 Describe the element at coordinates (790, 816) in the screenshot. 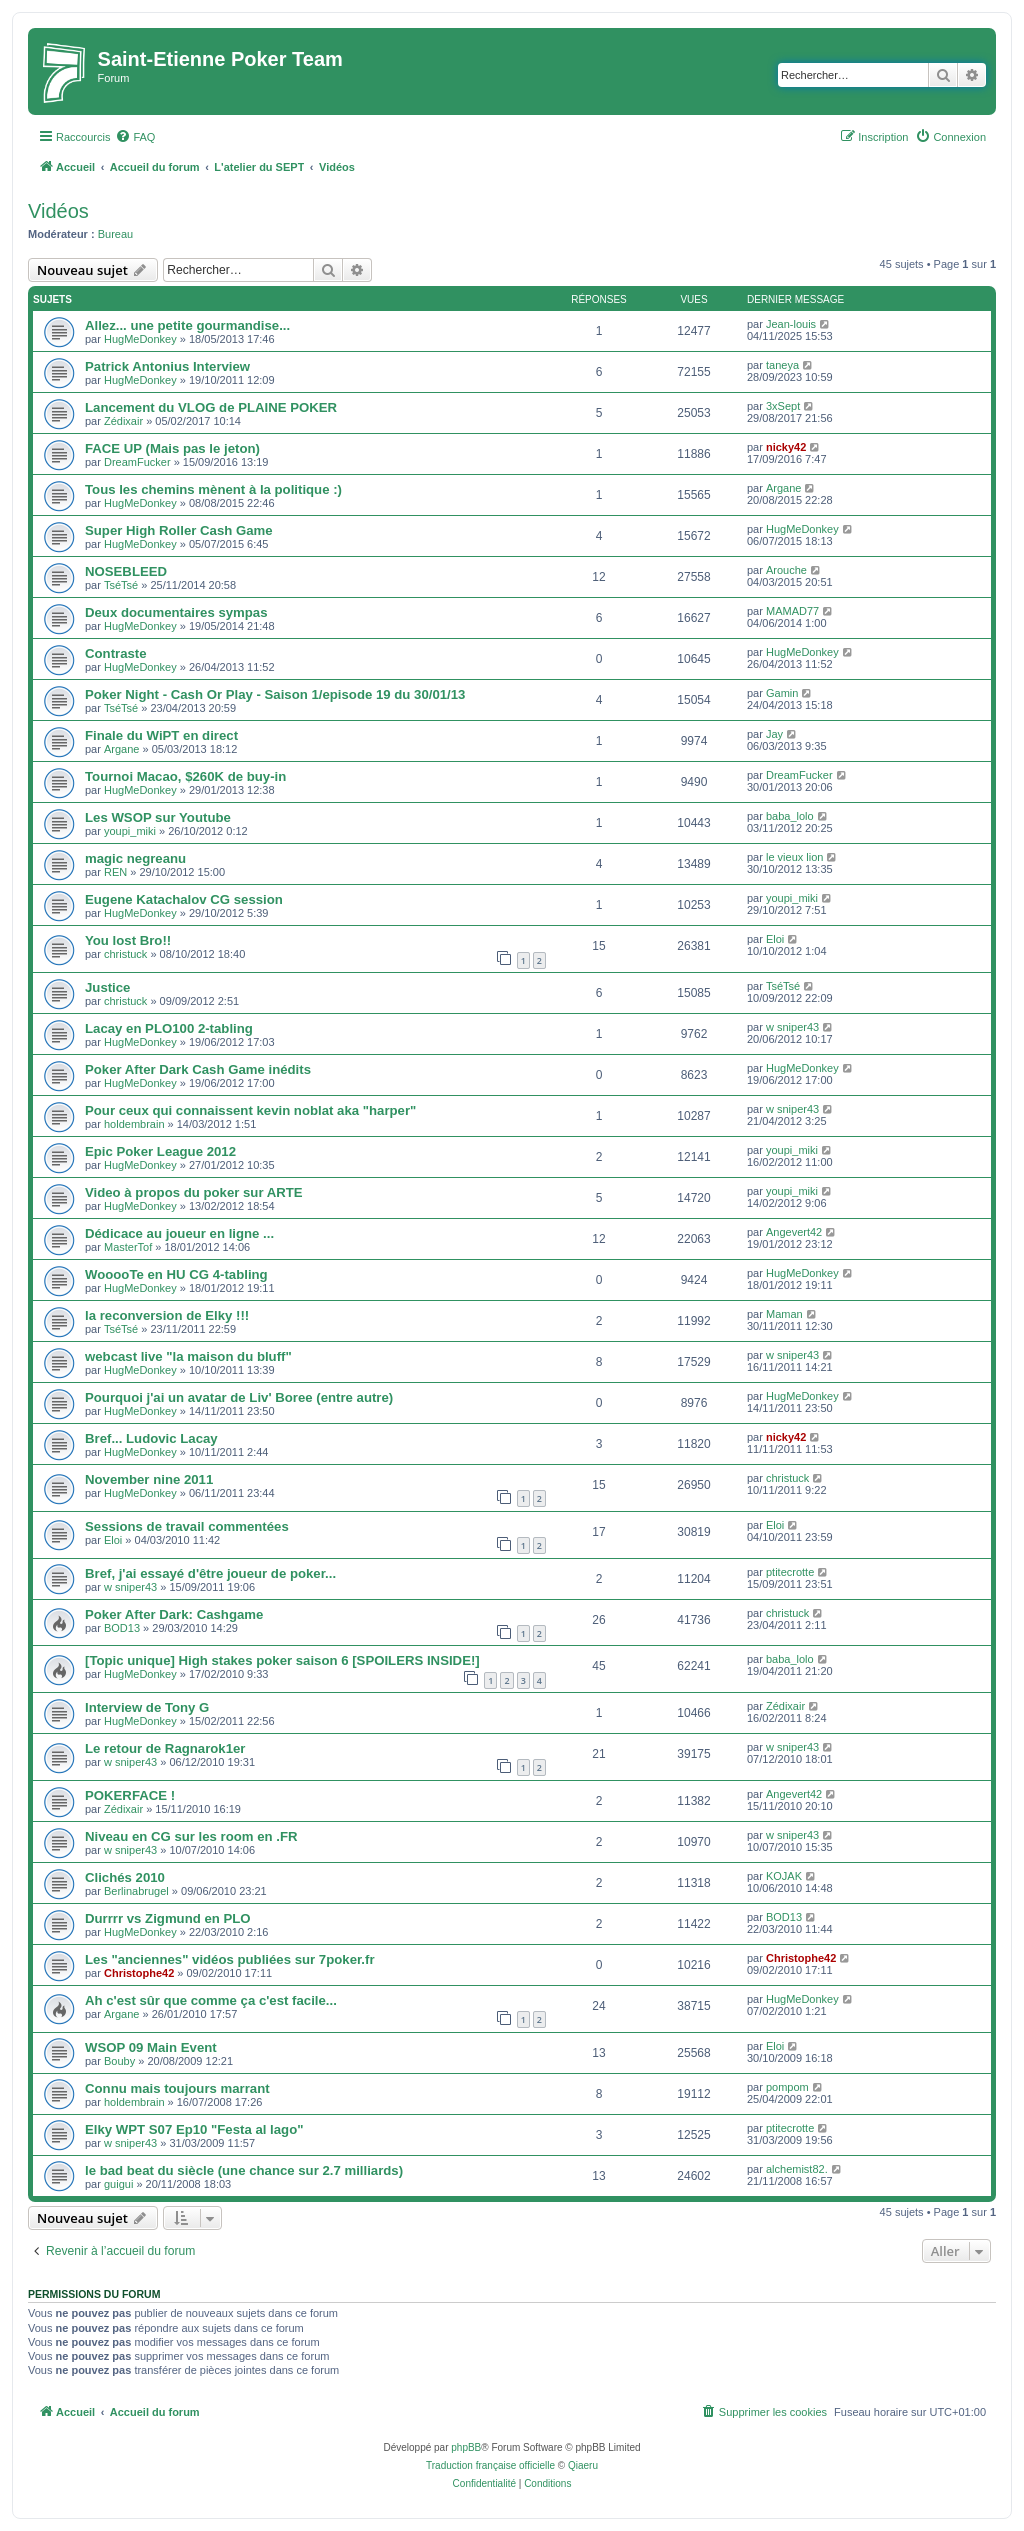

I see `baba_lolo` at that location.